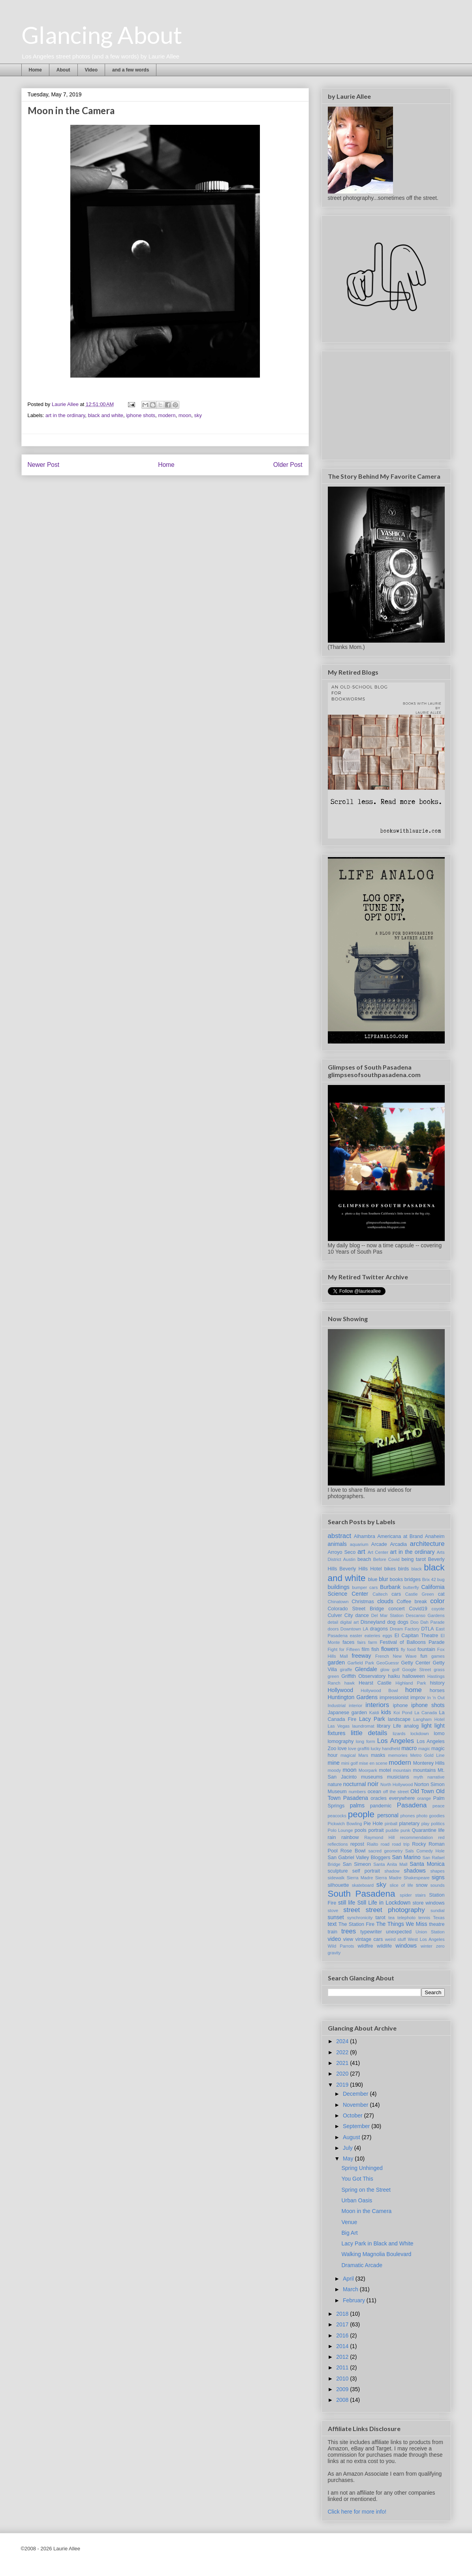 This screenshot has width=472, height=2576. Describe the element at coordinates (439, 1733) in the screenshot. I see `lomo` at that location.